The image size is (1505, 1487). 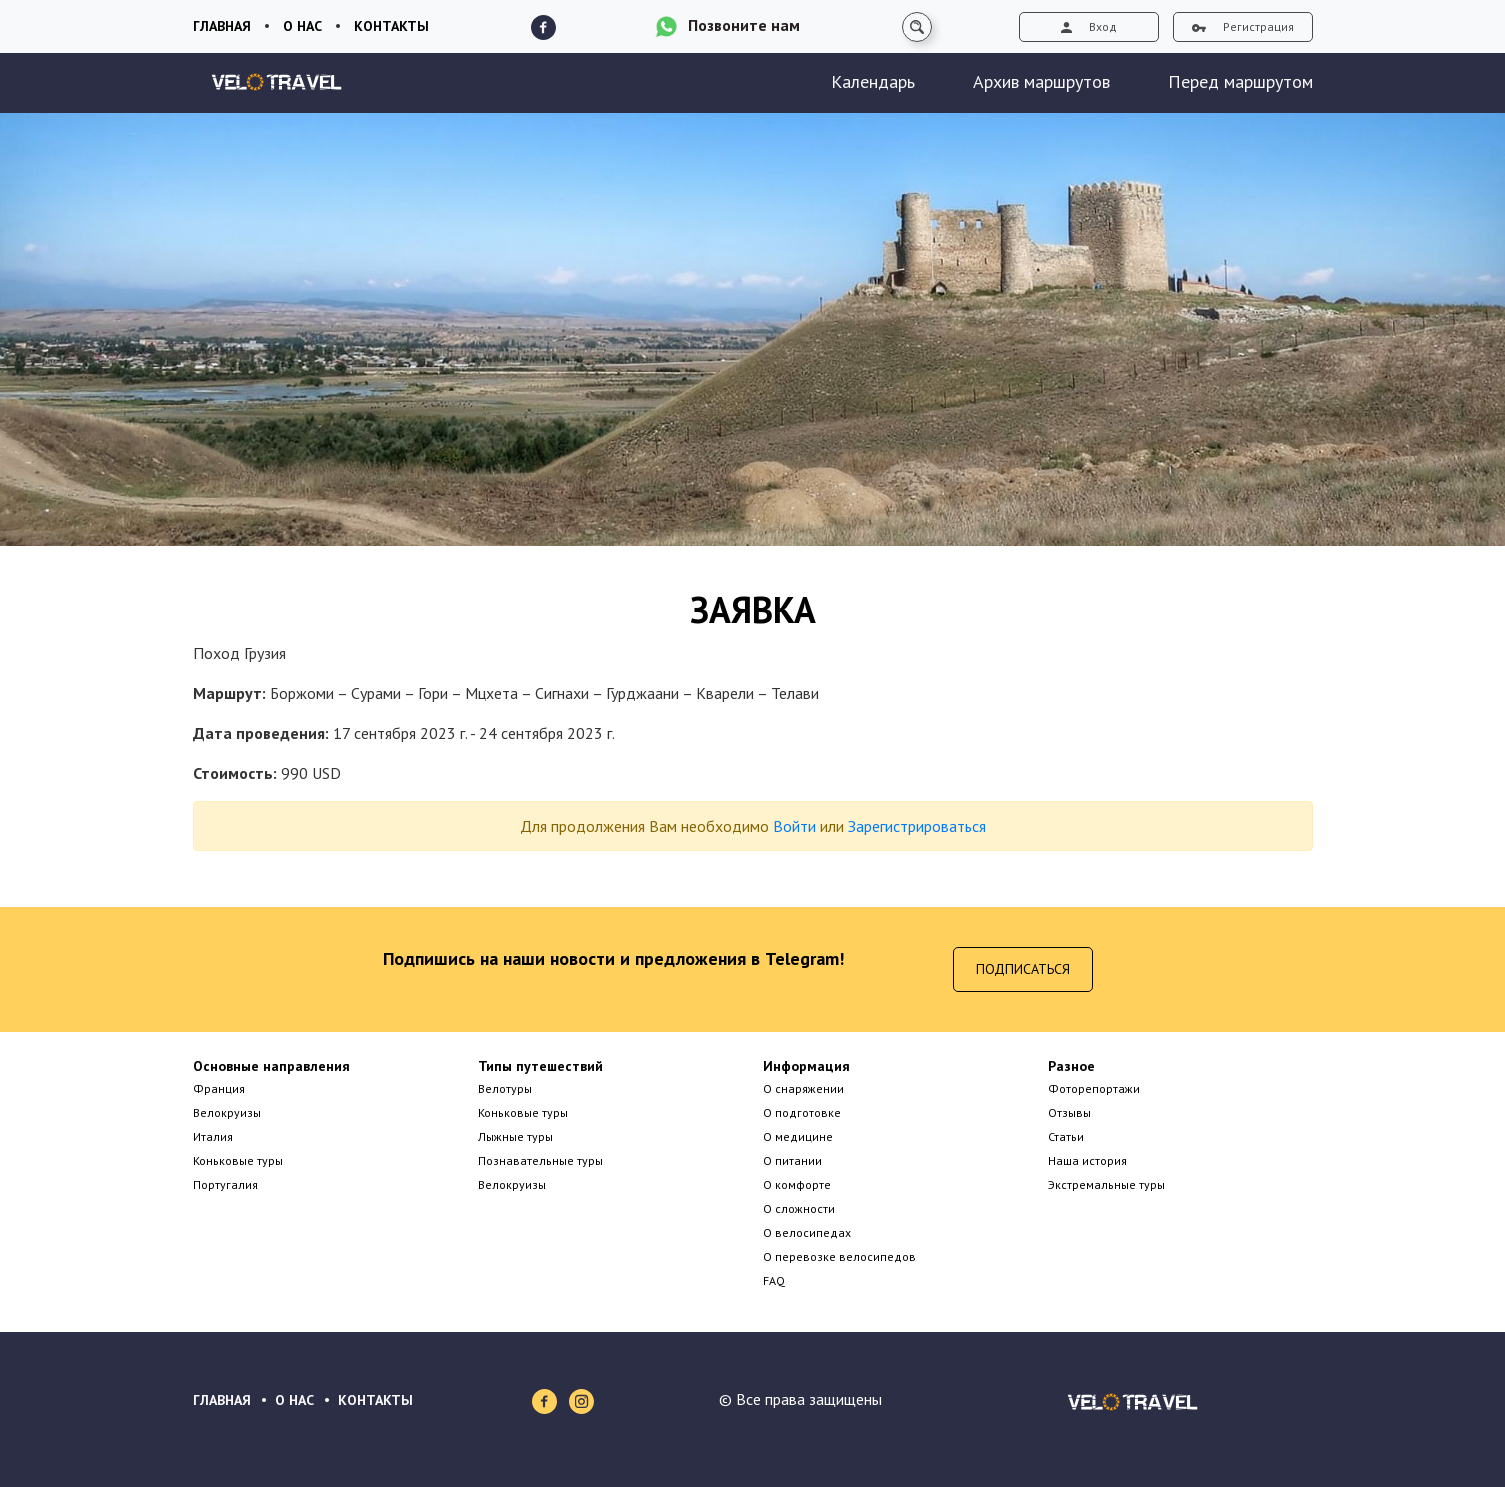 I want to click on Фоторепортажи, so click(x=1094, y=1088).